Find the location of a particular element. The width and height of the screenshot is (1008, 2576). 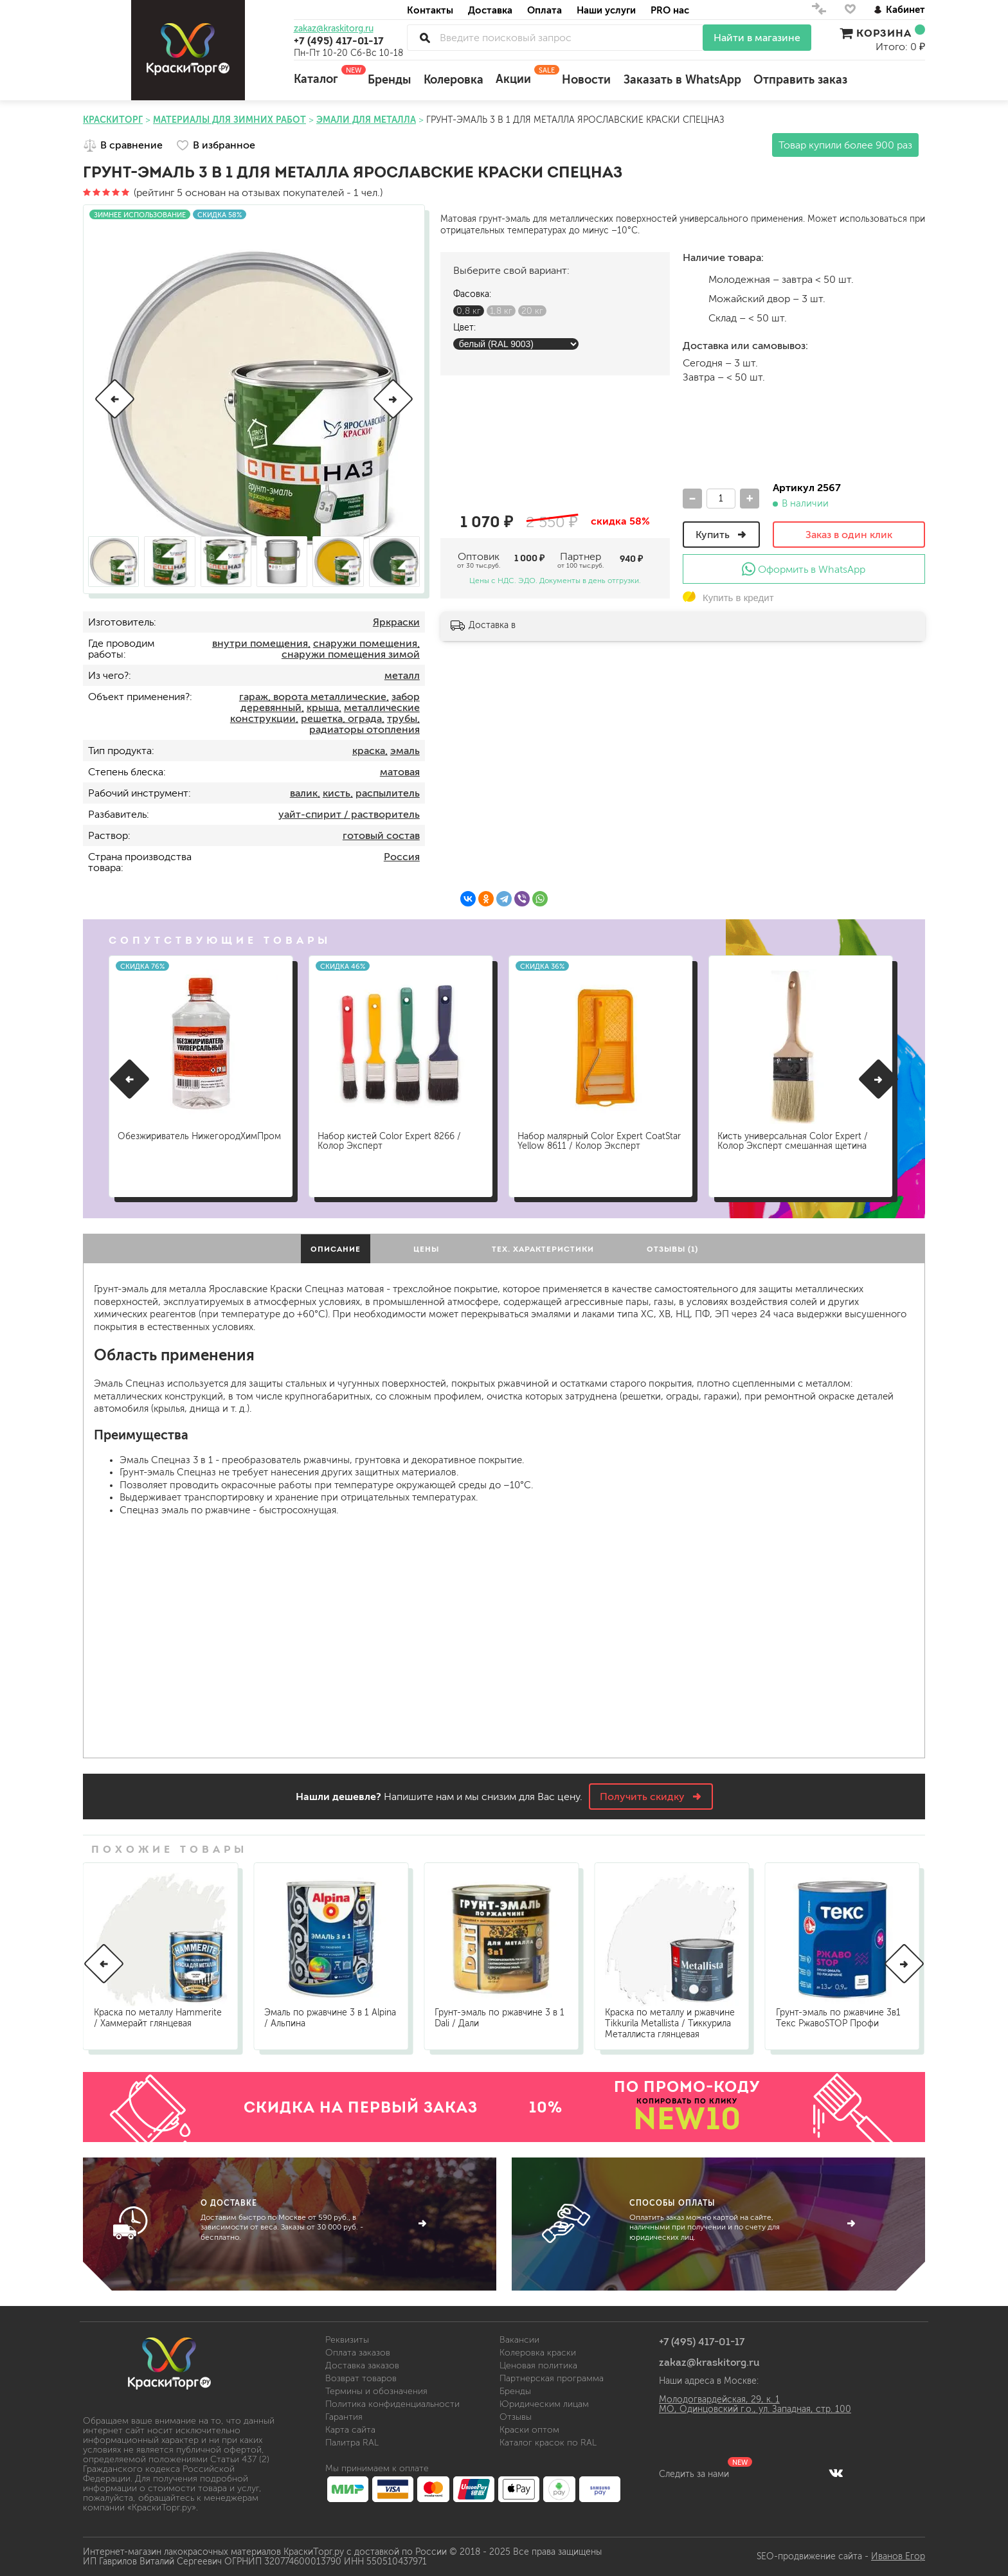

Оплата is located at coordinates (544, 10).